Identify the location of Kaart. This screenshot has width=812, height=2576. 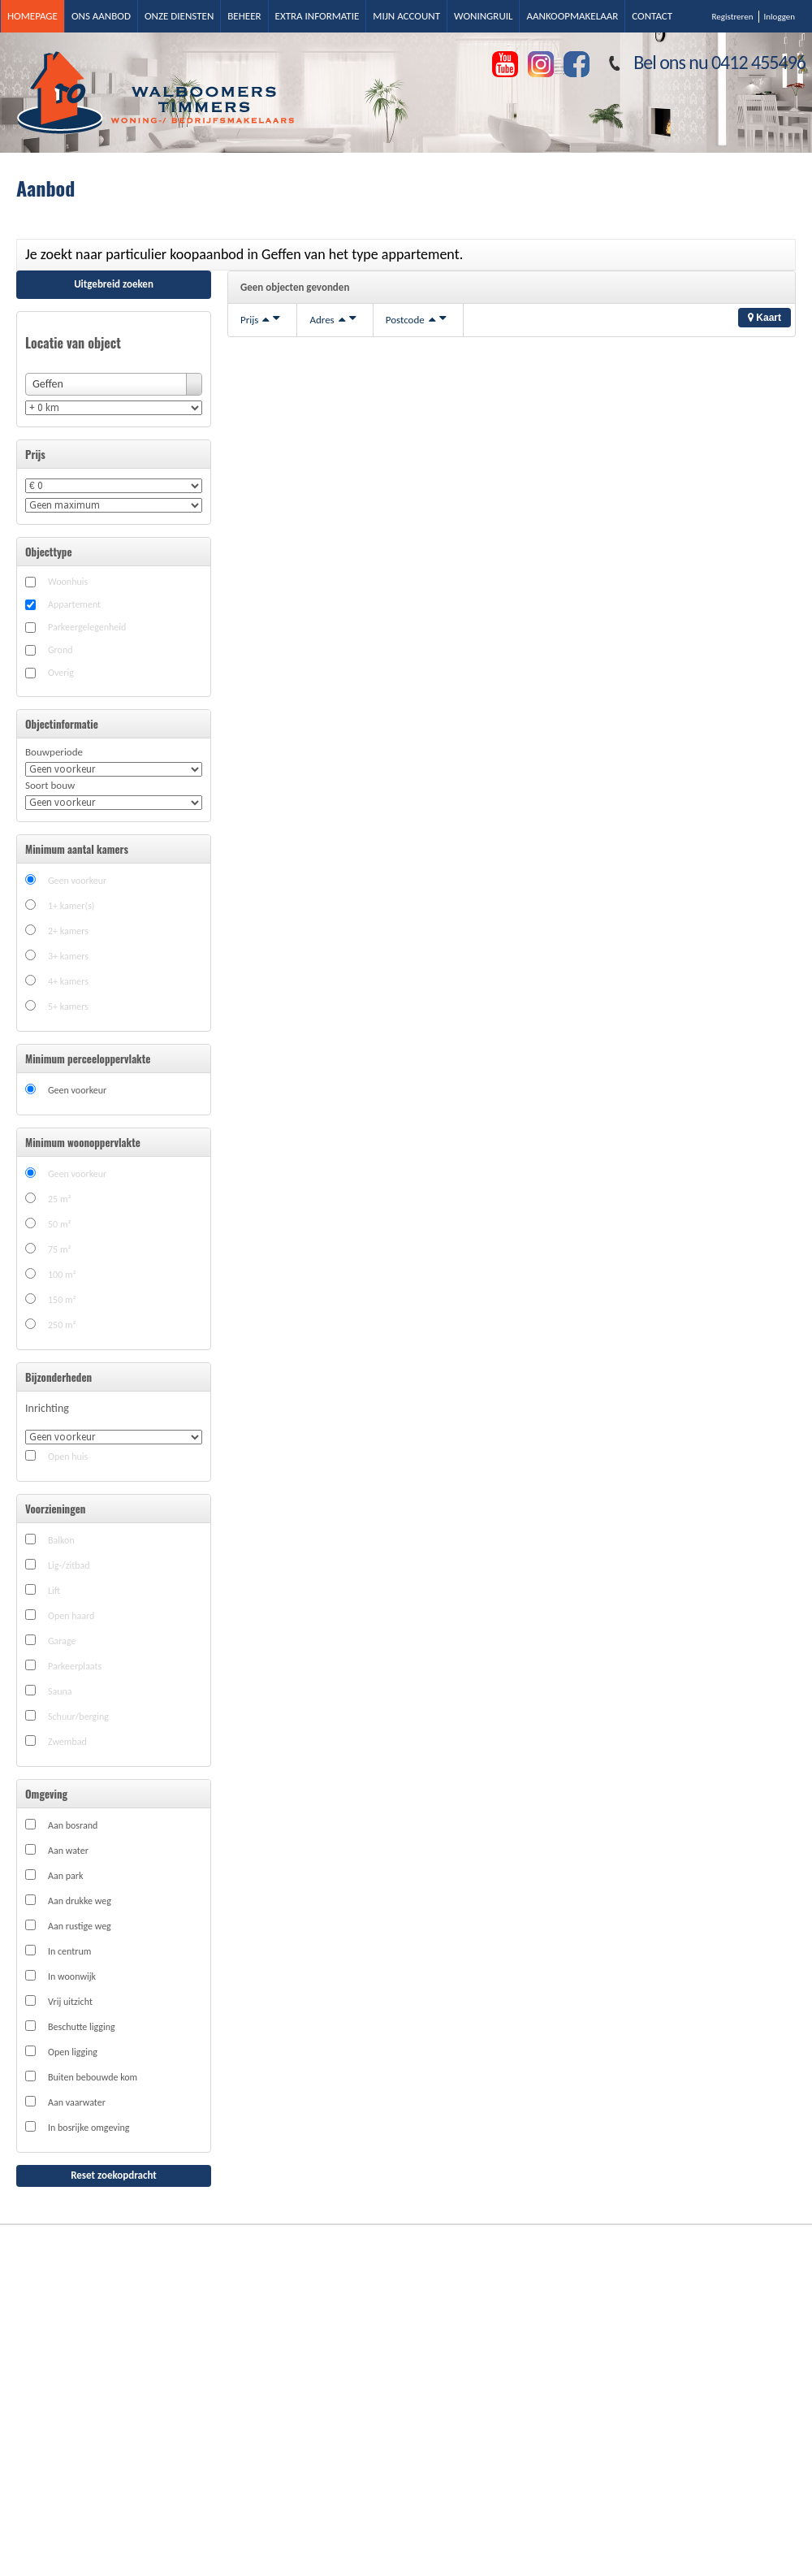
(764, 317).